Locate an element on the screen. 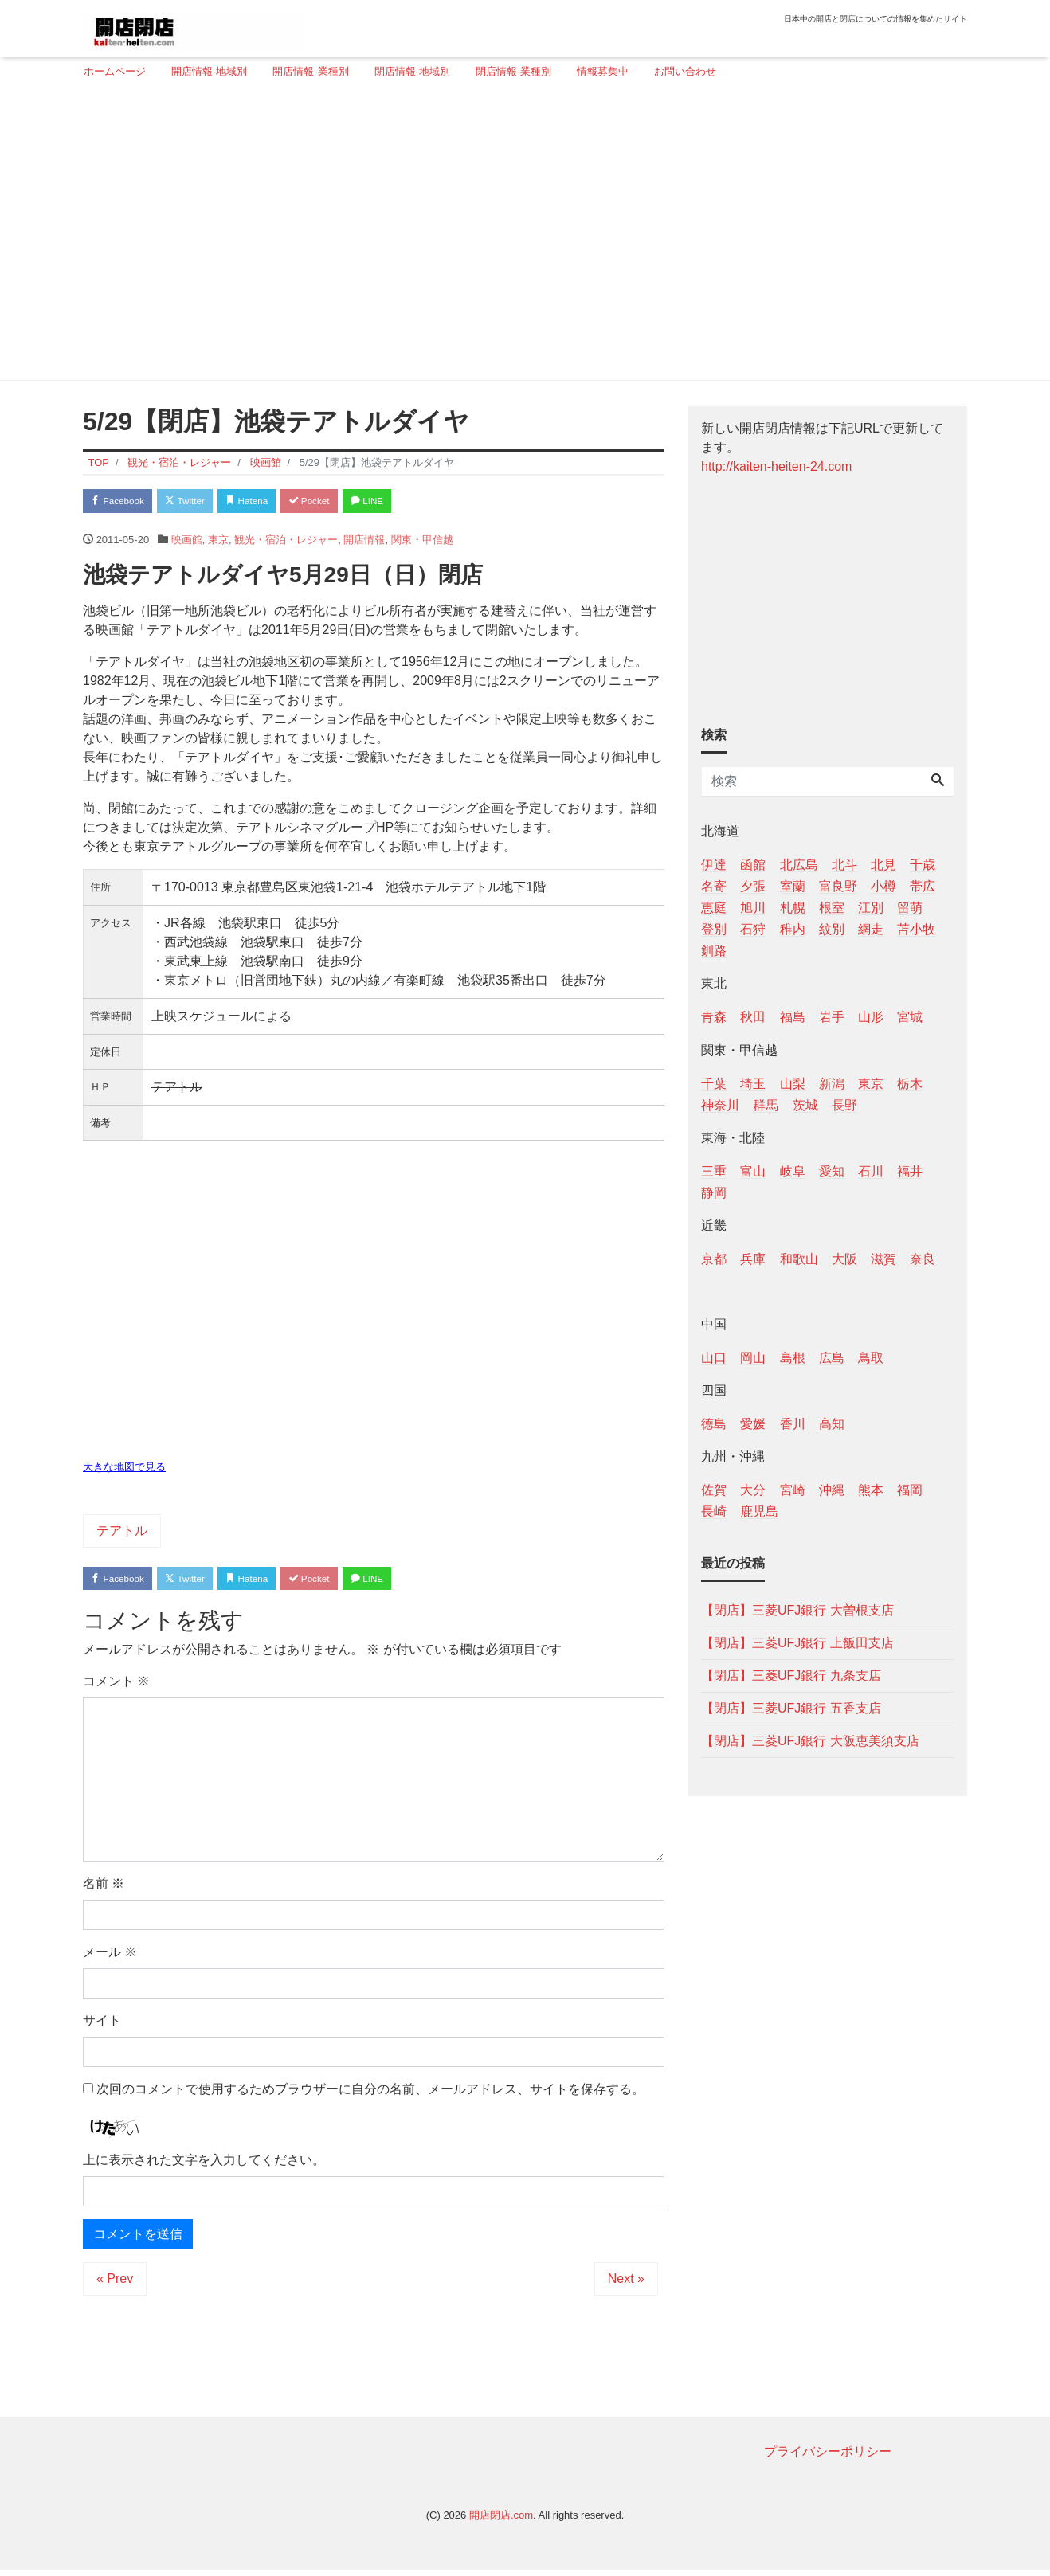 Image resolution: width=1050 pixels, height=2576 pixels. 茨城 is located at coordinates (805, 1105).